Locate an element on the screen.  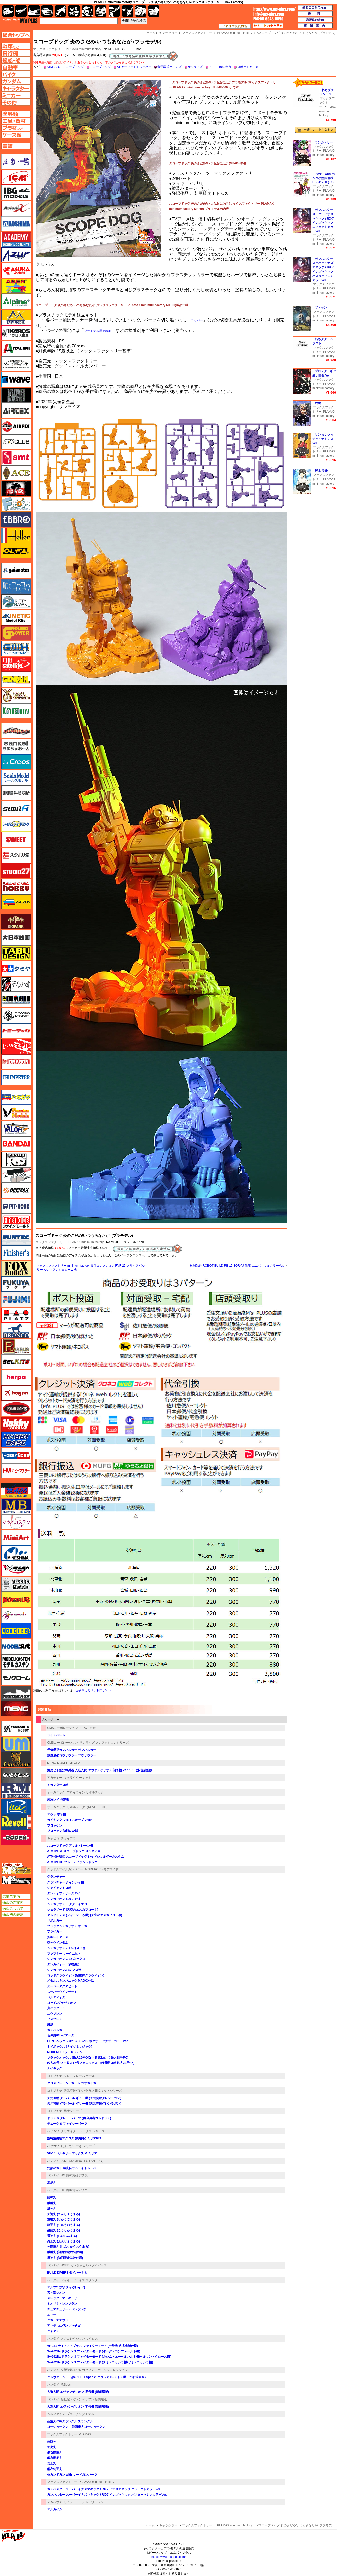
ダン・オブ・サーズデイ is located at coordinates (63, 1893).